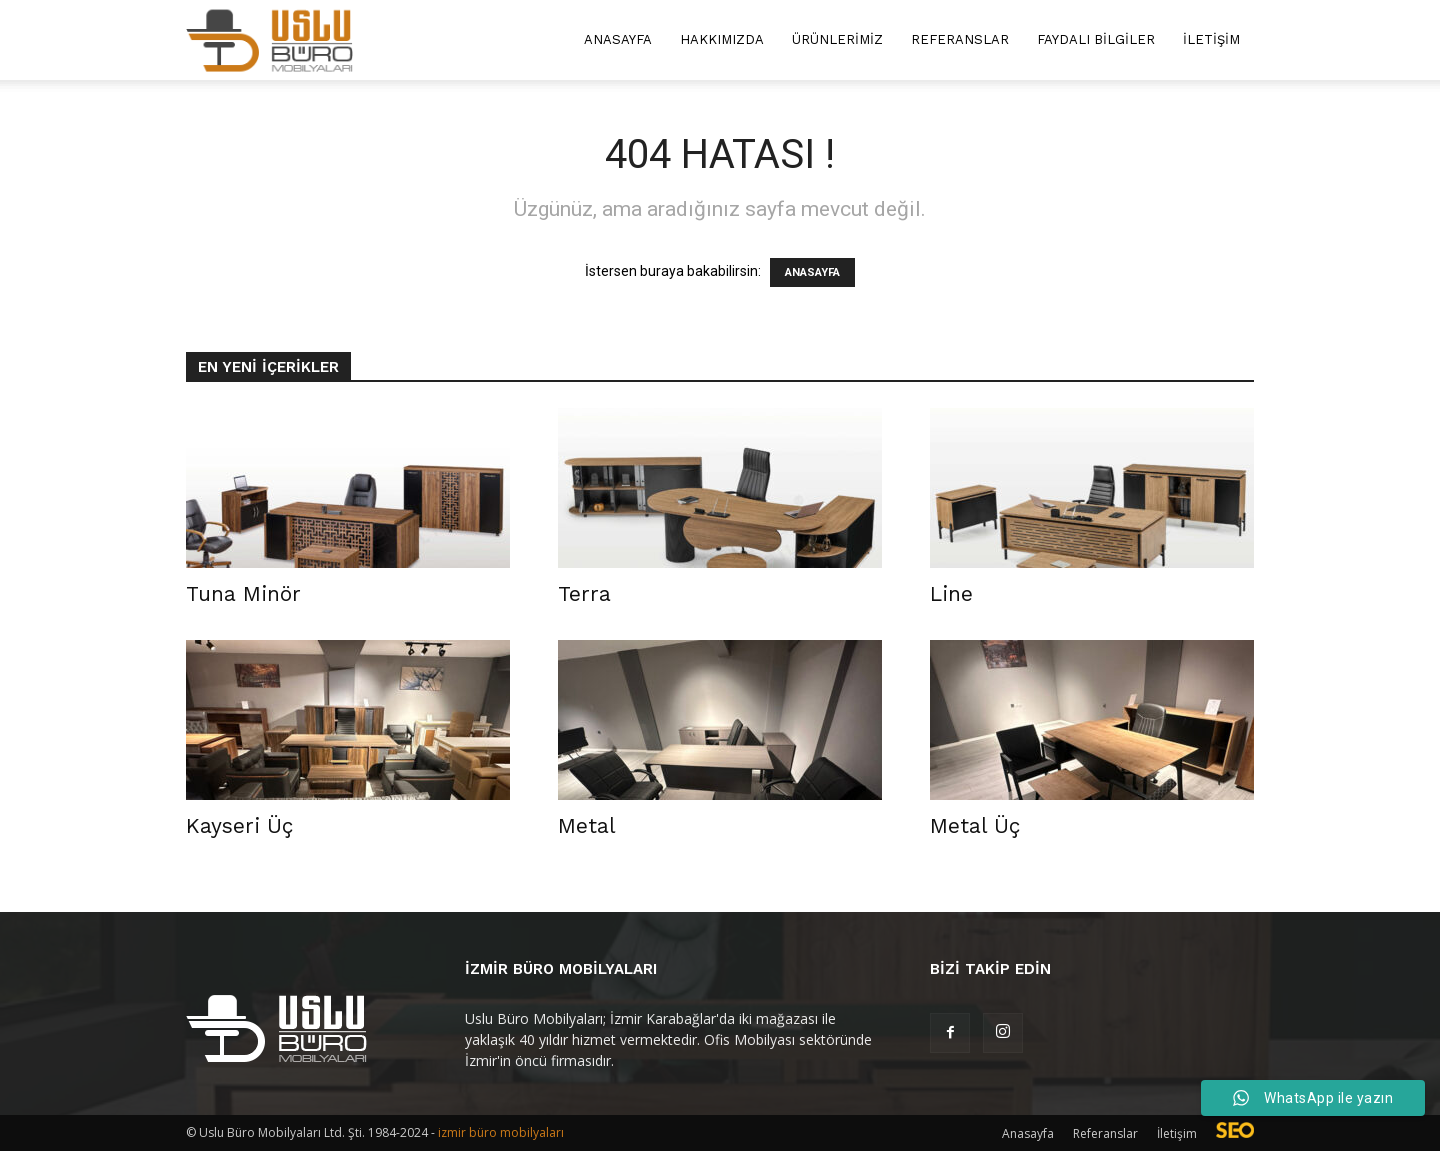 This screenshot has height=1151, width=1440. I want to click on Kayseri Üç, so click(239, 825).